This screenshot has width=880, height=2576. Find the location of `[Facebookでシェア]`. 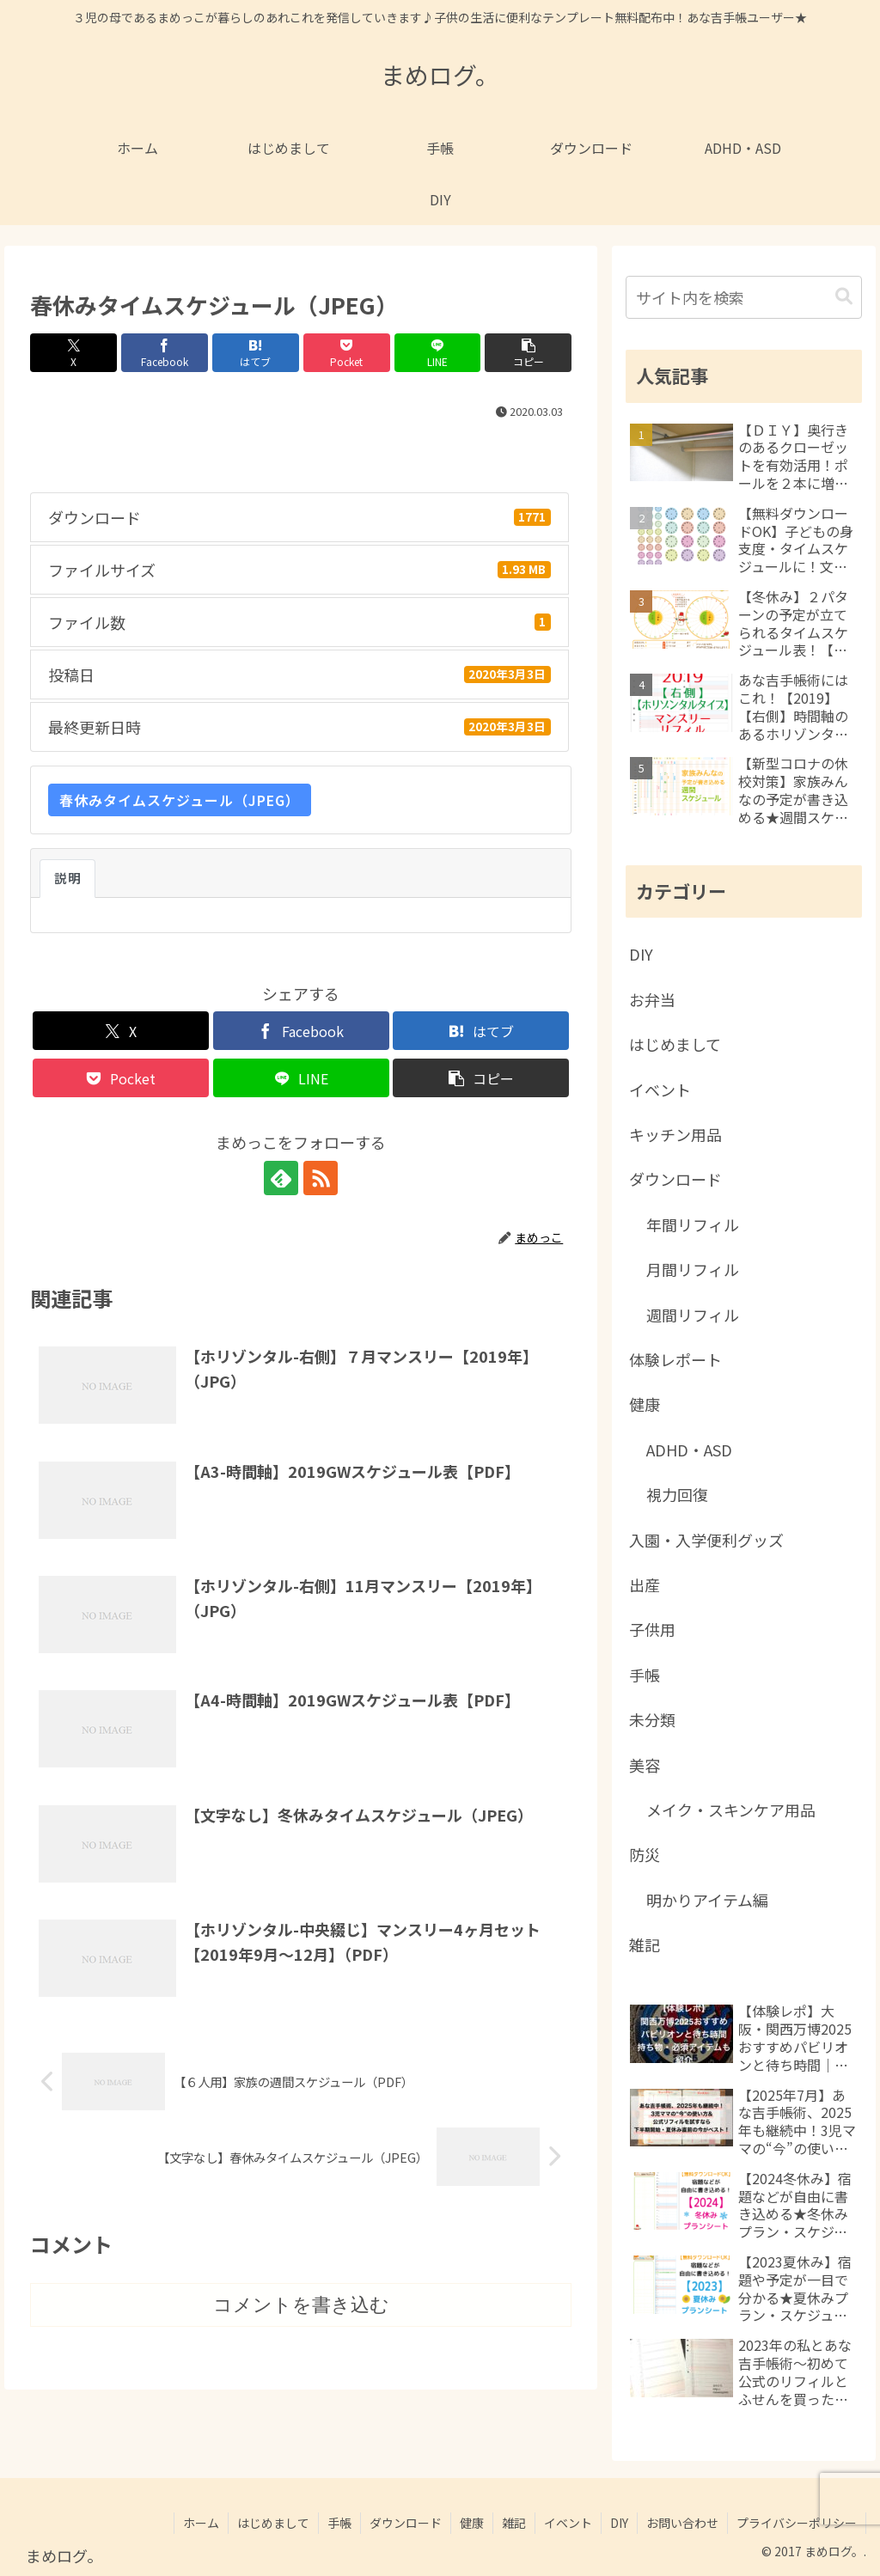

[Facebookでシェア] is located at coordinates (164, 352).